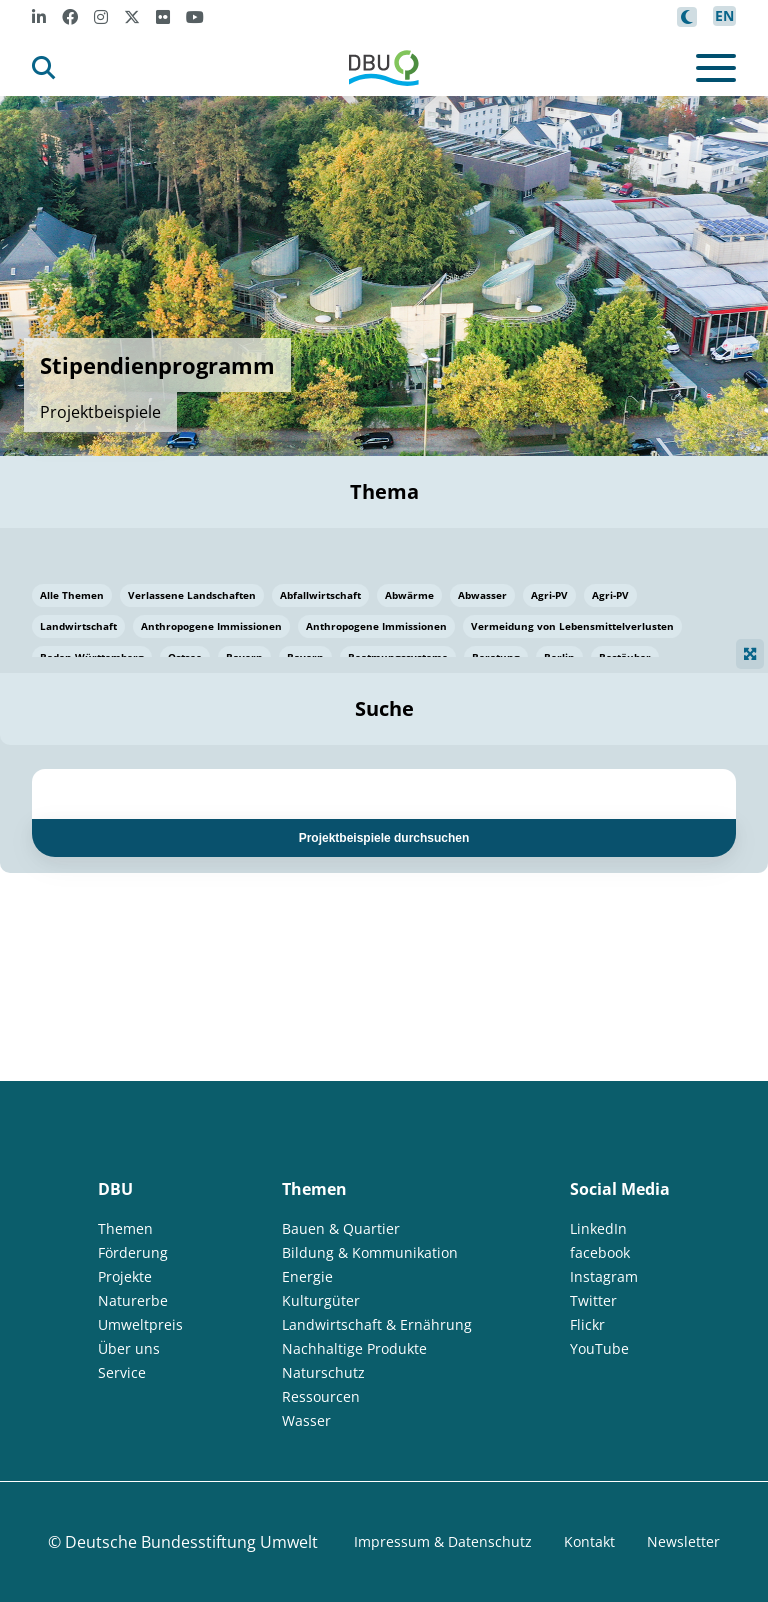 The image size is (768, 1602). I want to click on Vermeidung von Lebensmittelverlusten, so click(572, 626).